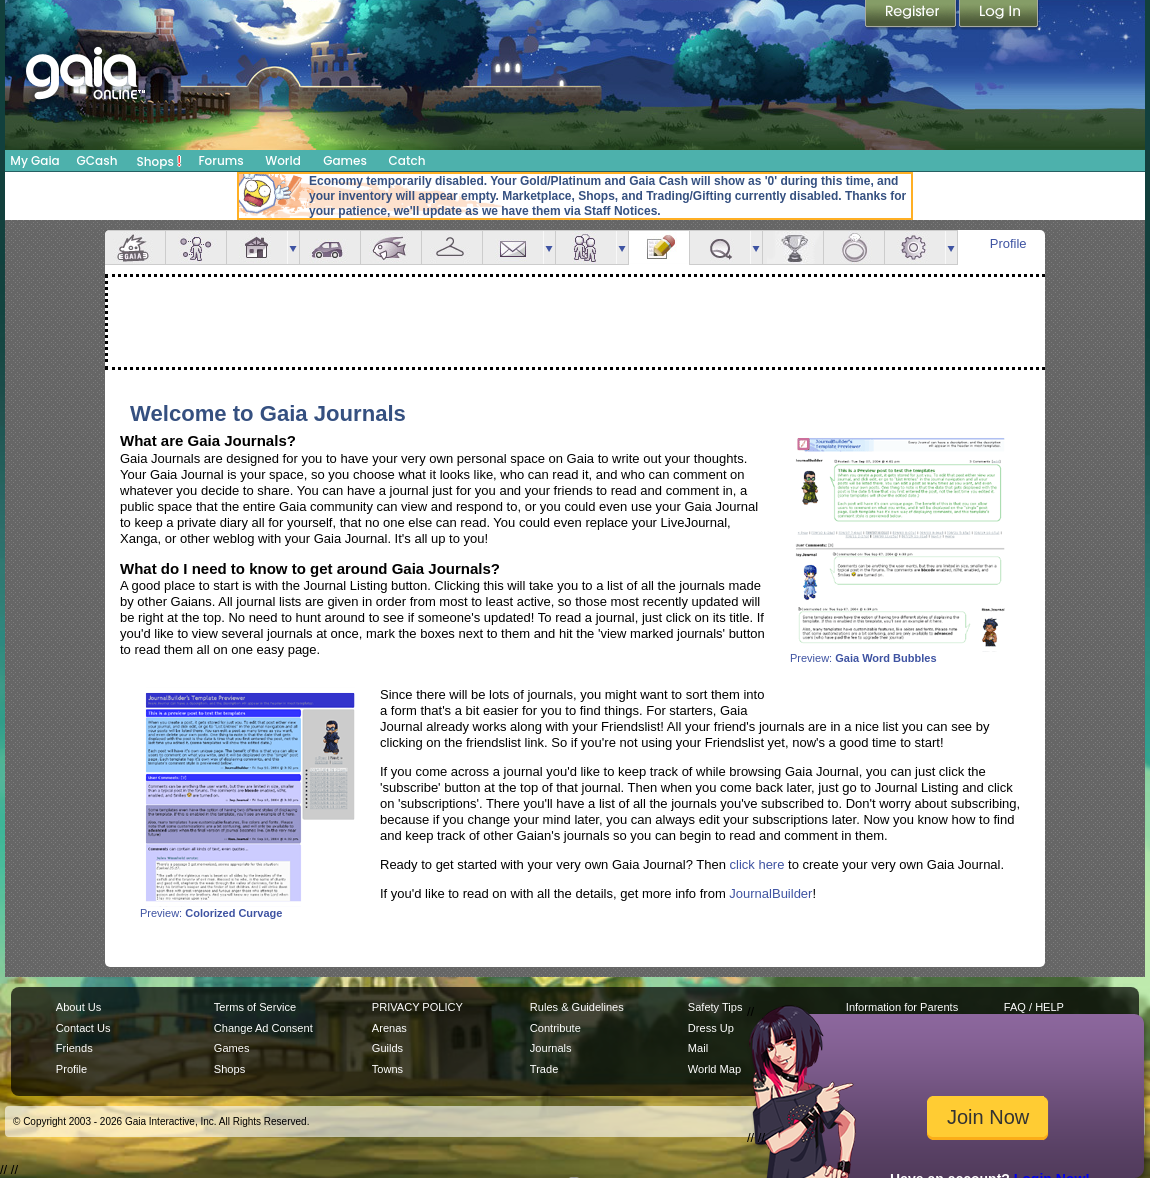 Image resolution: width=1150 pixels, height=1178 pixels. Describe the element at coordinates (513, 247) in the screenshot. I see `Mail` at that location.